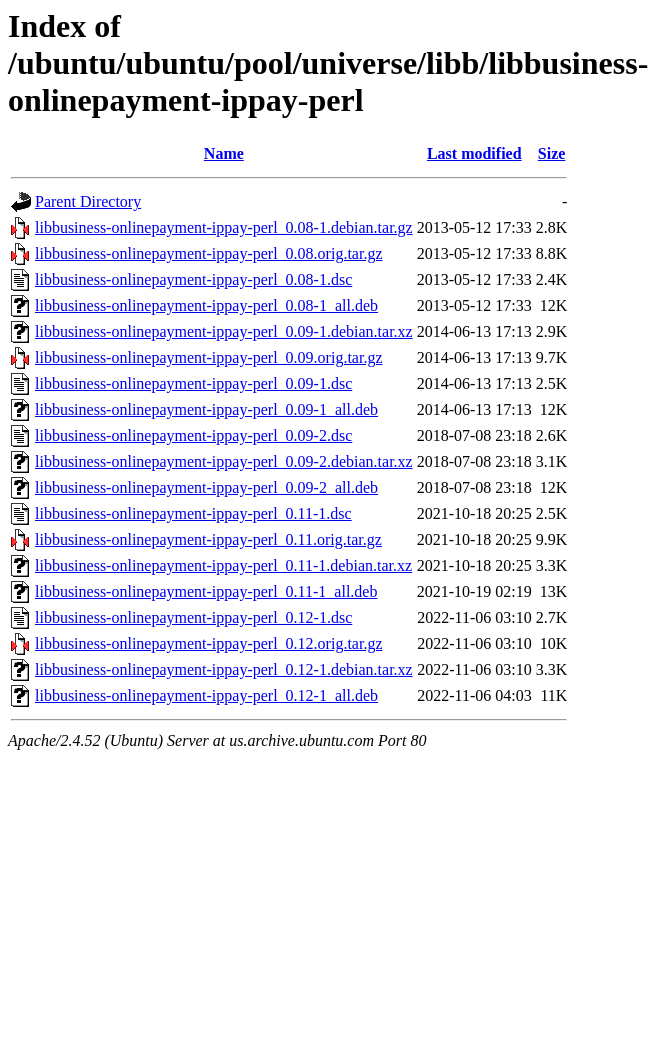 This screenshot has height=1056, width=648. Describe the element at coordinates (224, 461) in the screenshot. I see `libbusiness-onlinepayment-ippay-perl_0.09-2.debian.tar.xz` at that location.